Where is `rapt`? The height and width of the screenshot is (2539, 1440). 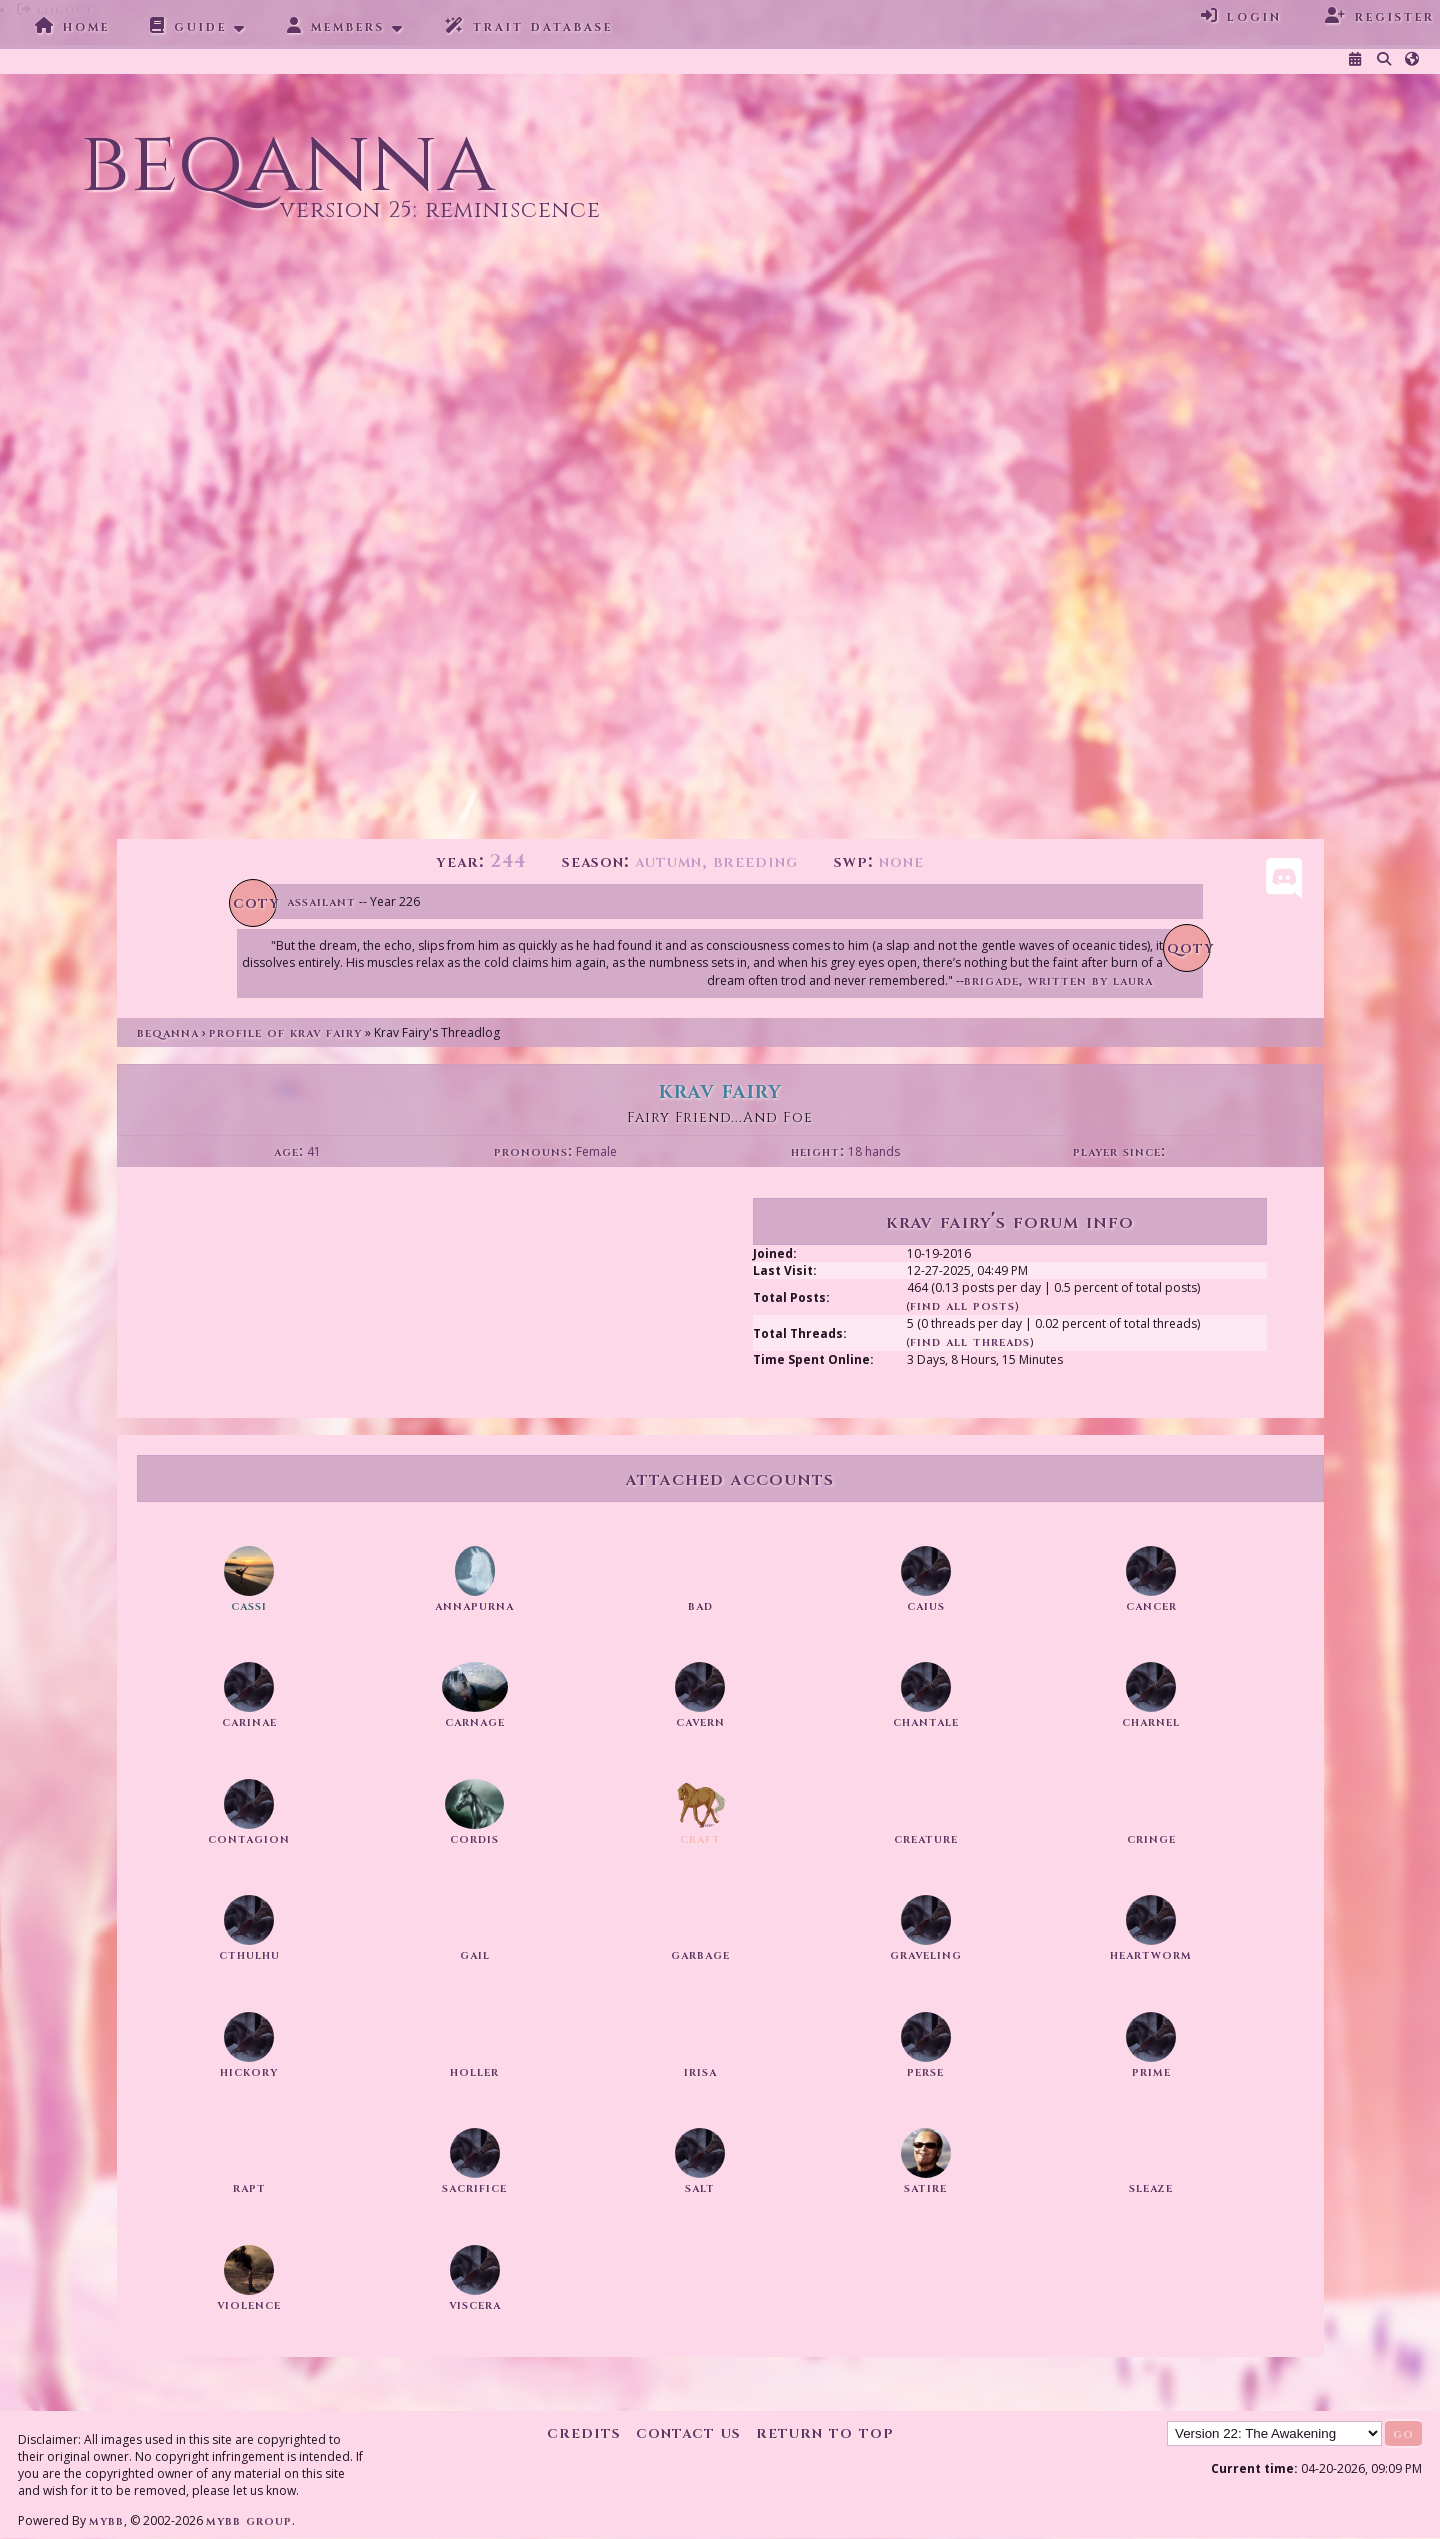
rapt is located at coordinates (249, 2187).